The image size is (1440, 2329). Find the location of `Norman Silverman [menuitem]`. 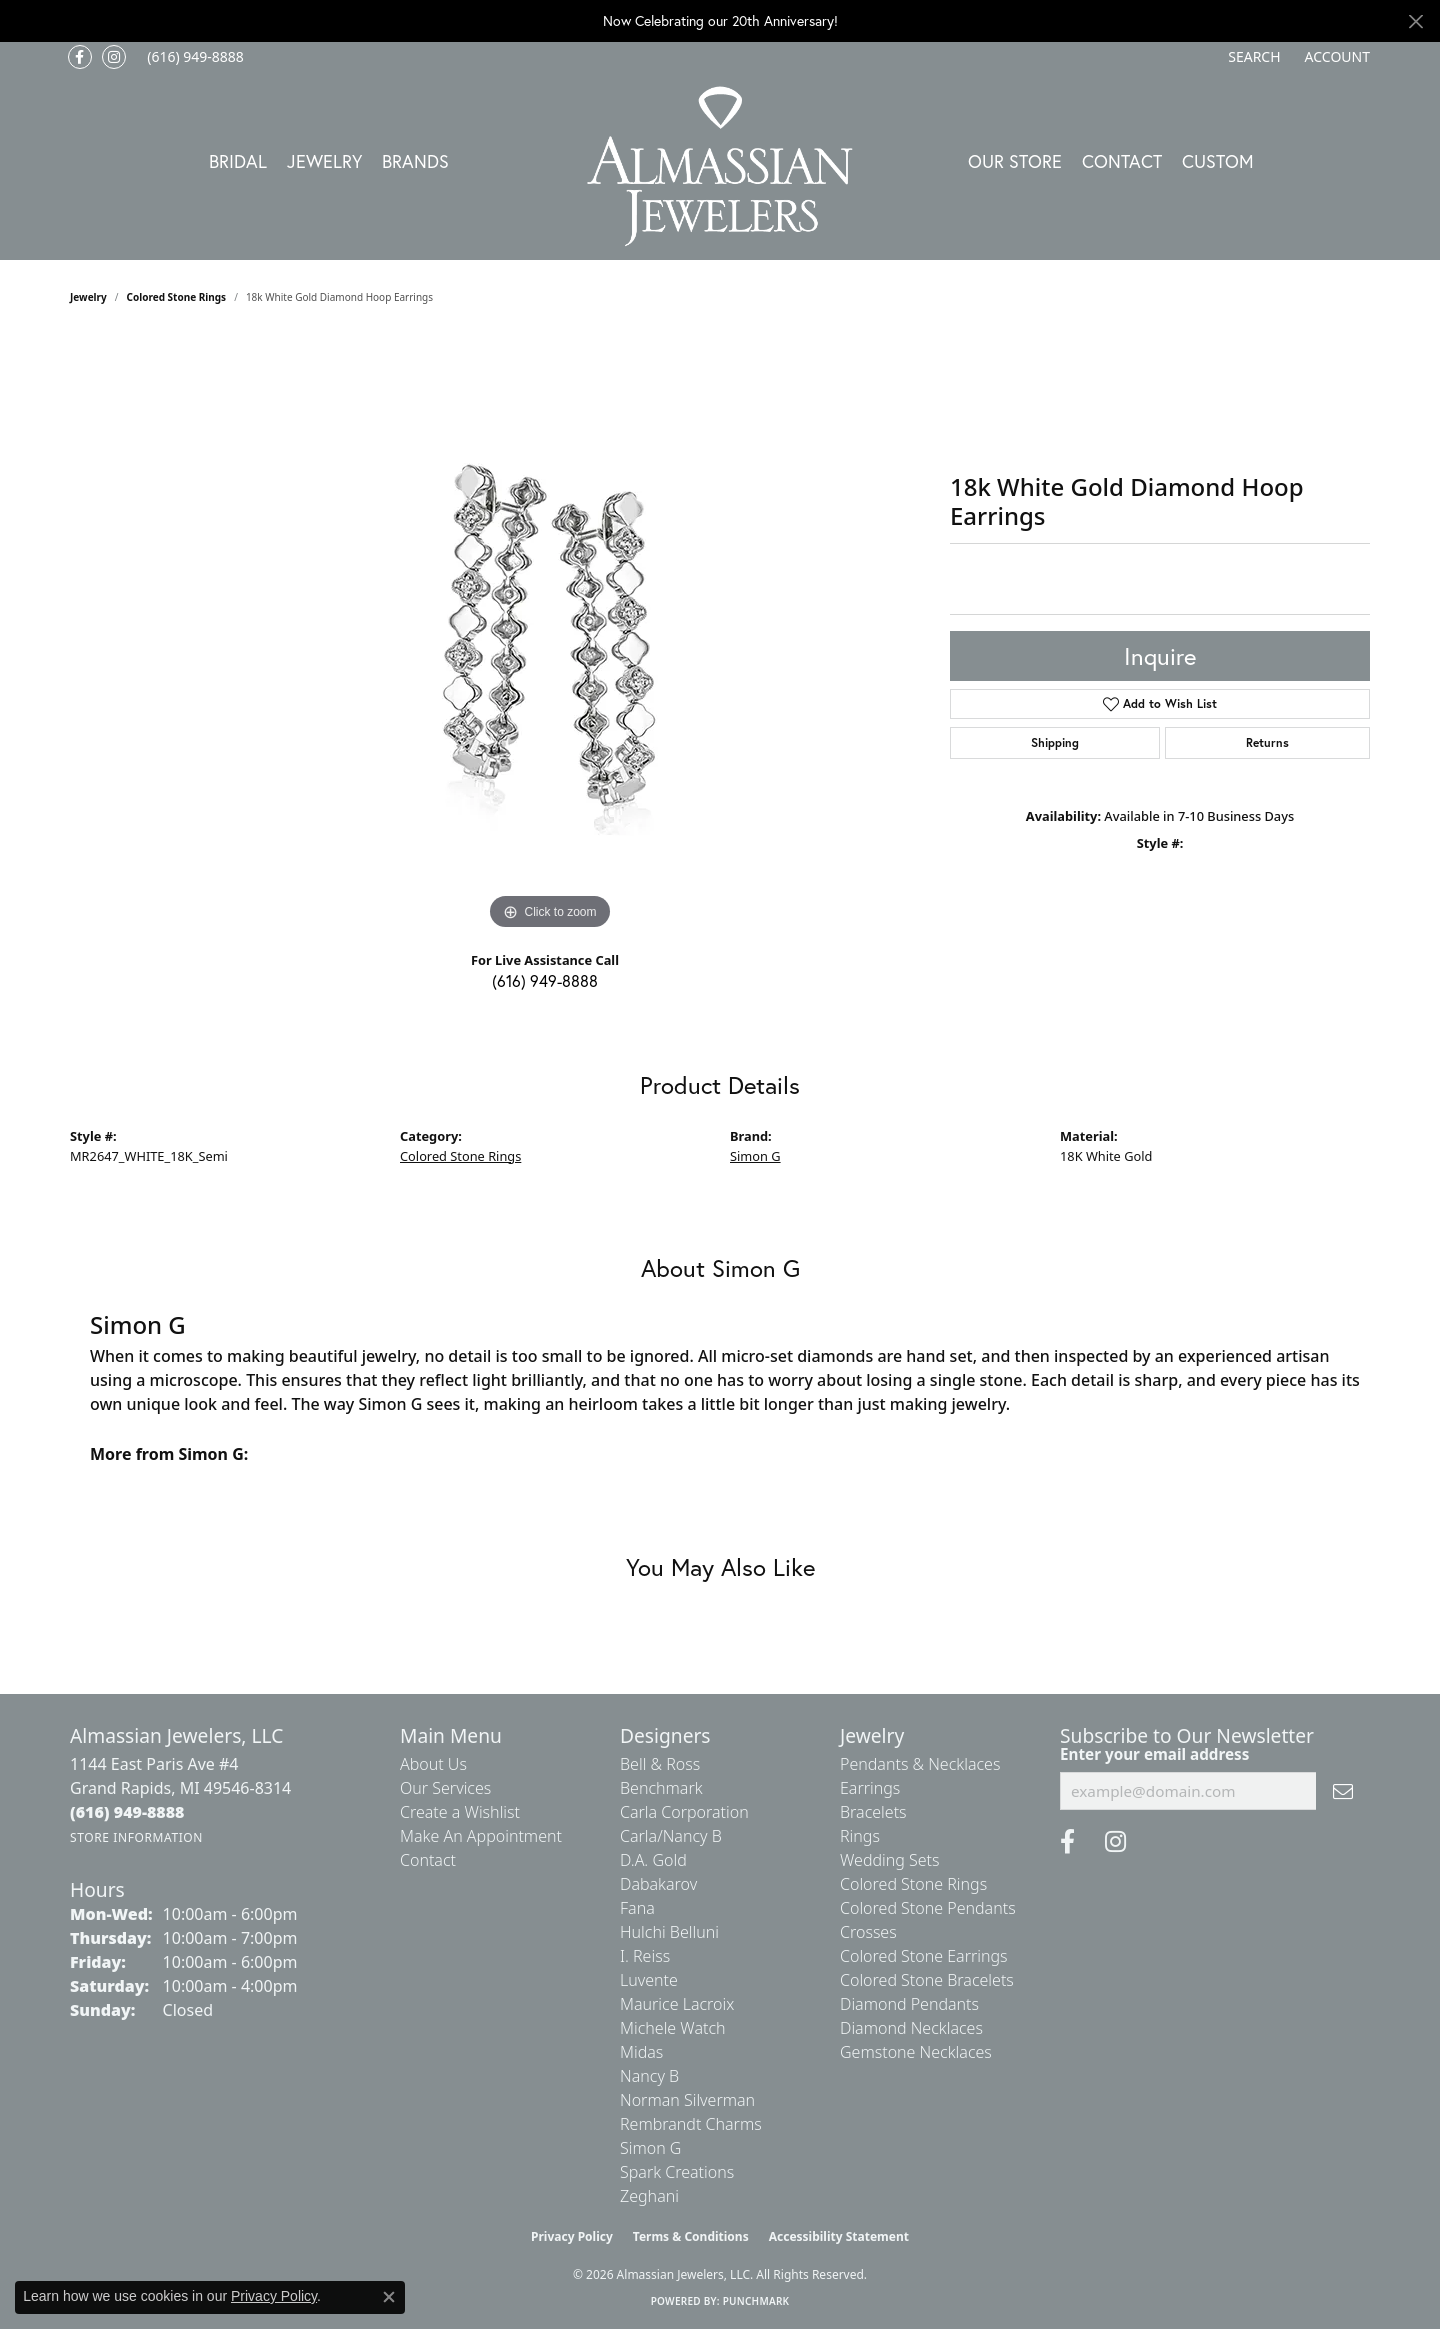

Norman Silverman [menuitem] is located at coordinates (687, 2100).